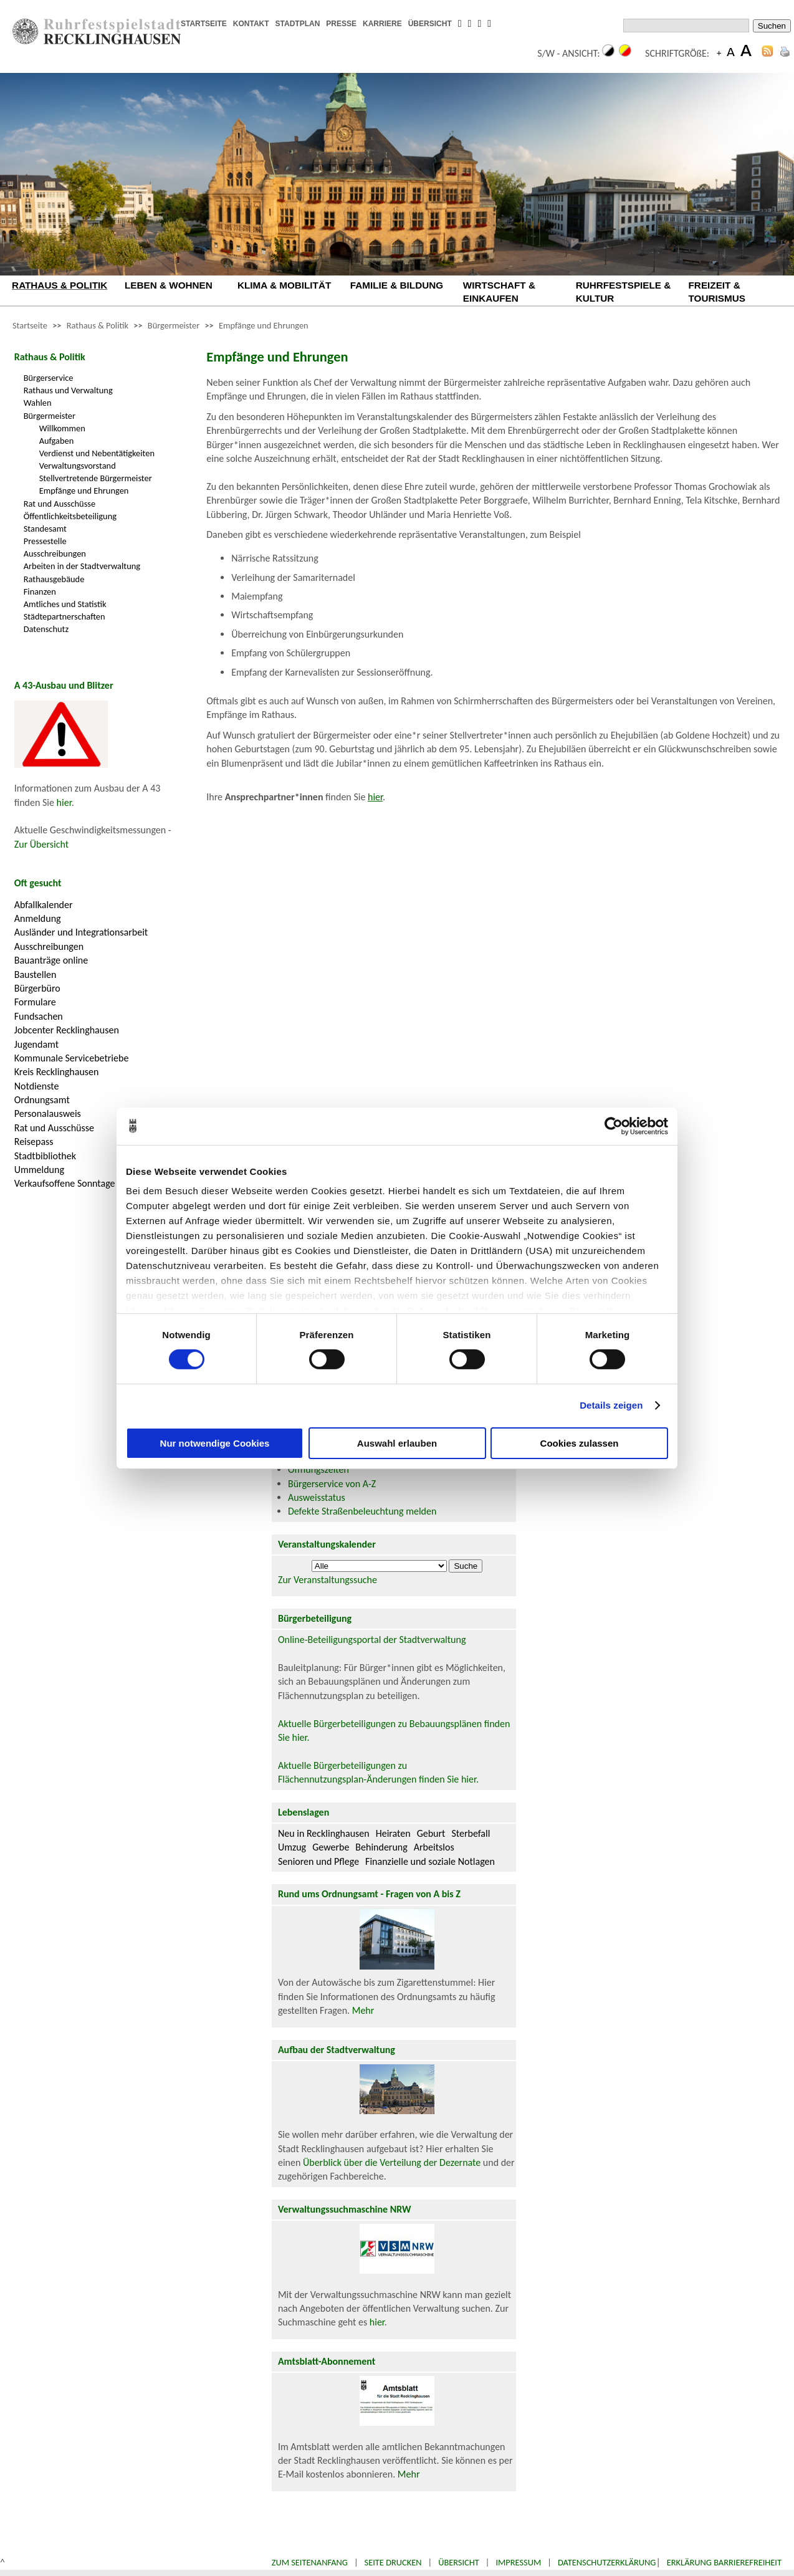  What do you see at coordinates (393, 2562) in the screenshot?
I see `Seite drucken` at bounding box center [393, 2562].